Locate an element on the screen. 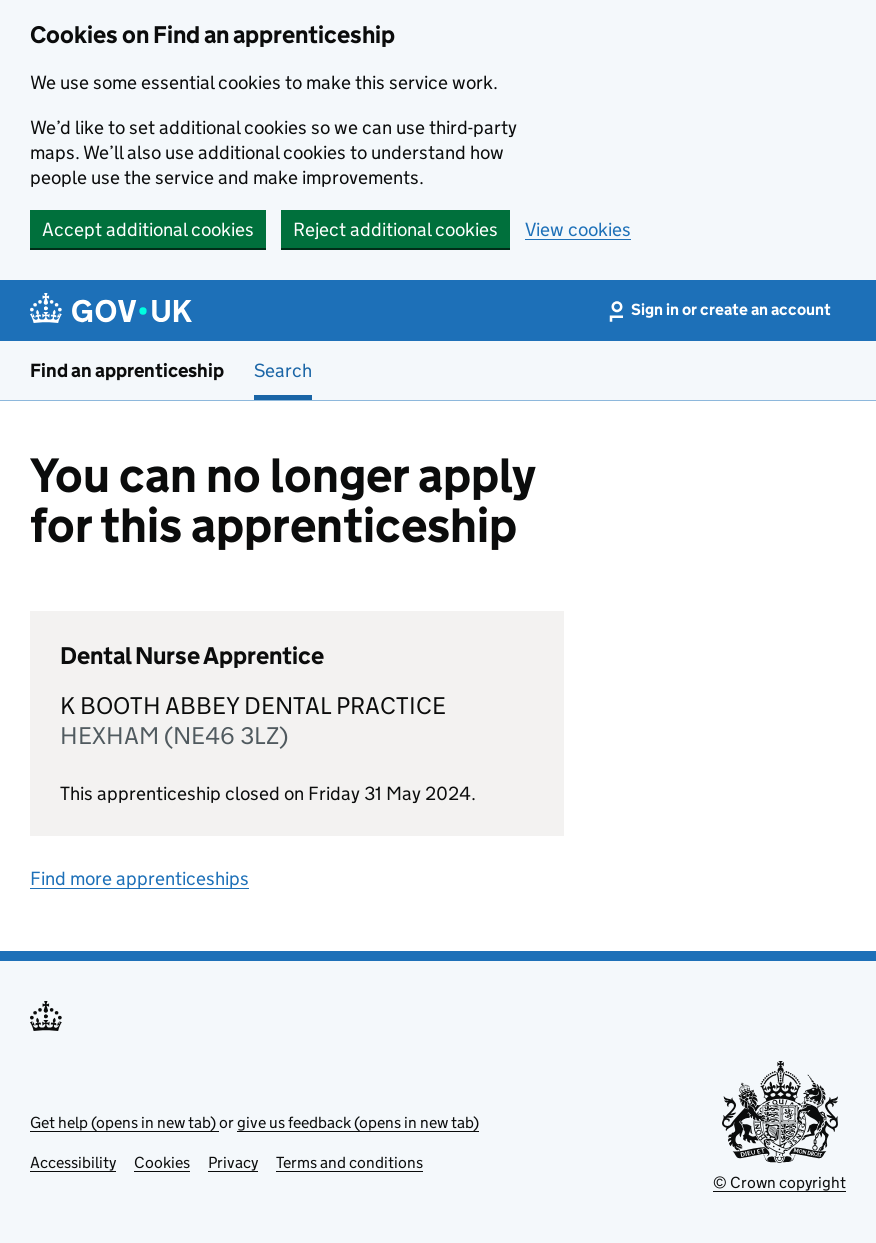  © Crown copyright is located at coordinates (779, 1182).